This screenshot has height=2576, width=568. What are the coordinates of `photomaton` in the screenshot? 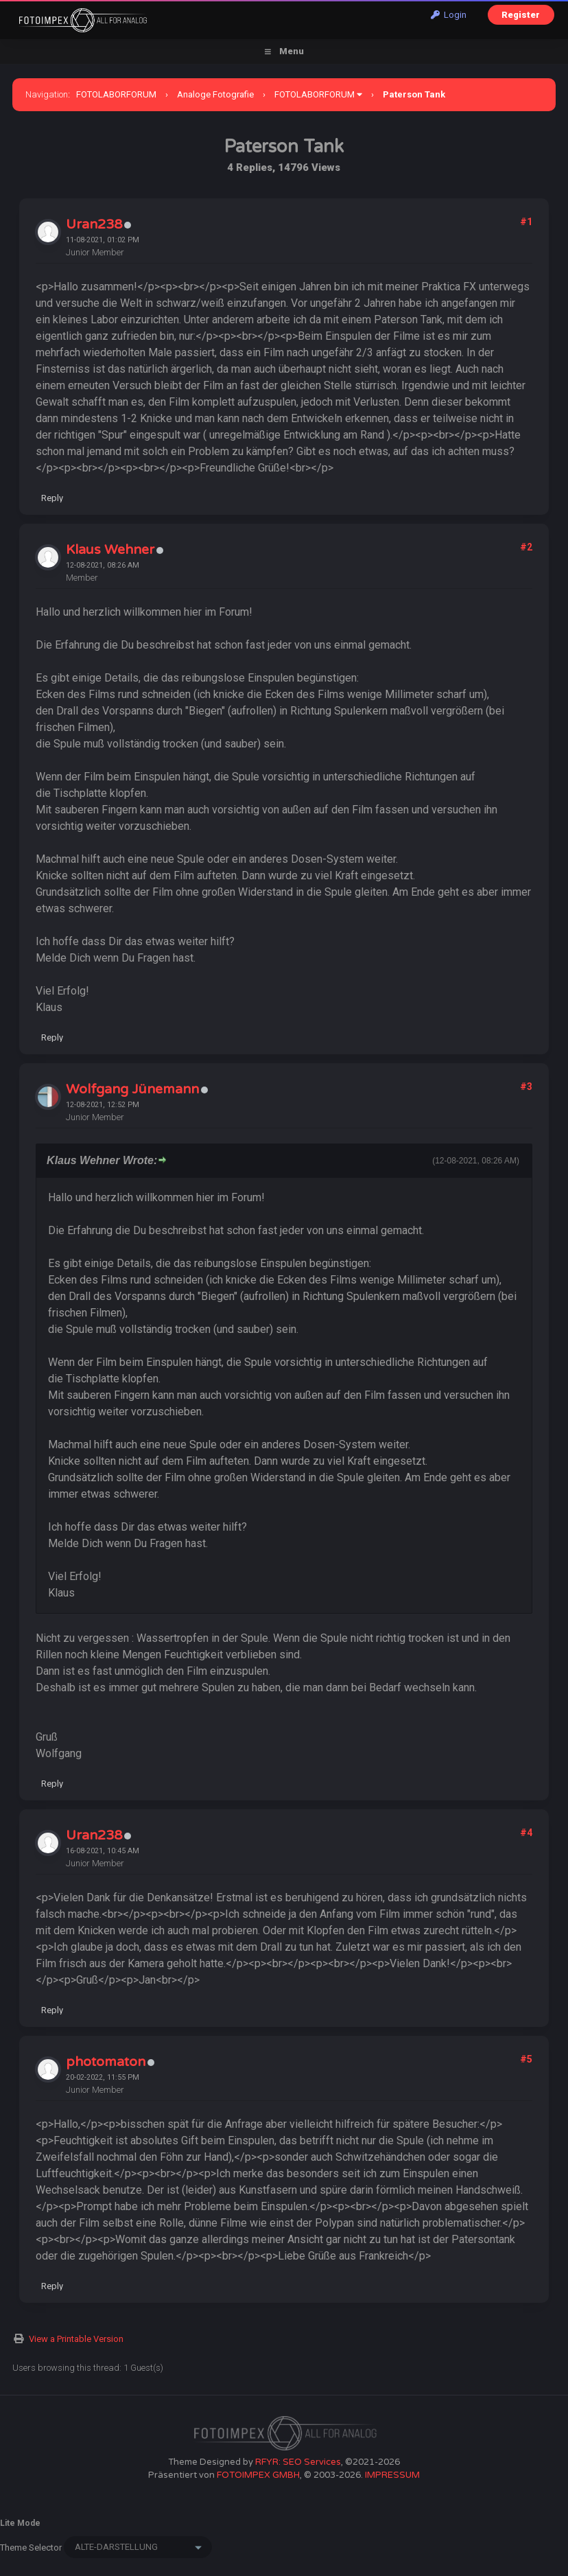 It's located at (105, 2062).